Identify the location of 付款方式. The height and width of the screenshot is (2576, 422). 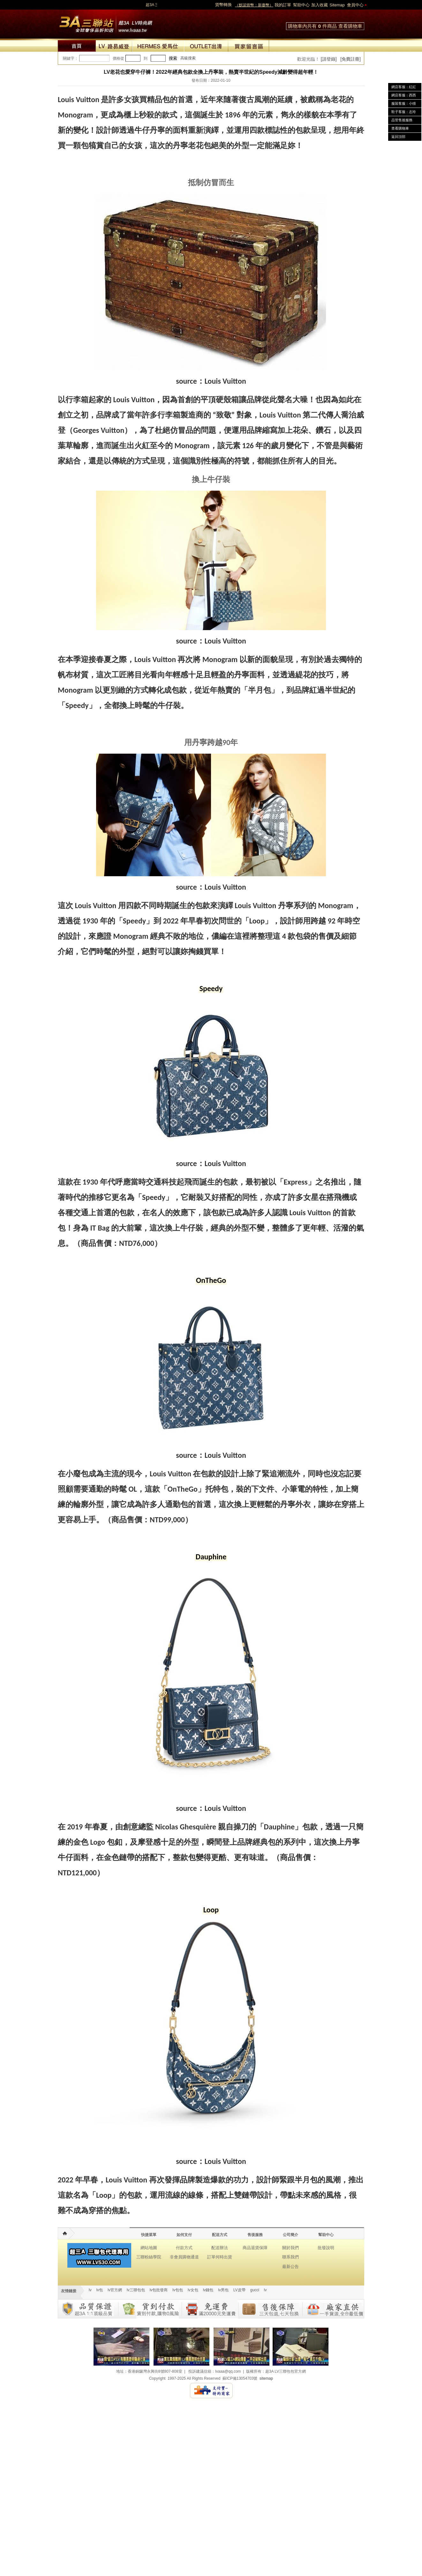
(184, 2247).